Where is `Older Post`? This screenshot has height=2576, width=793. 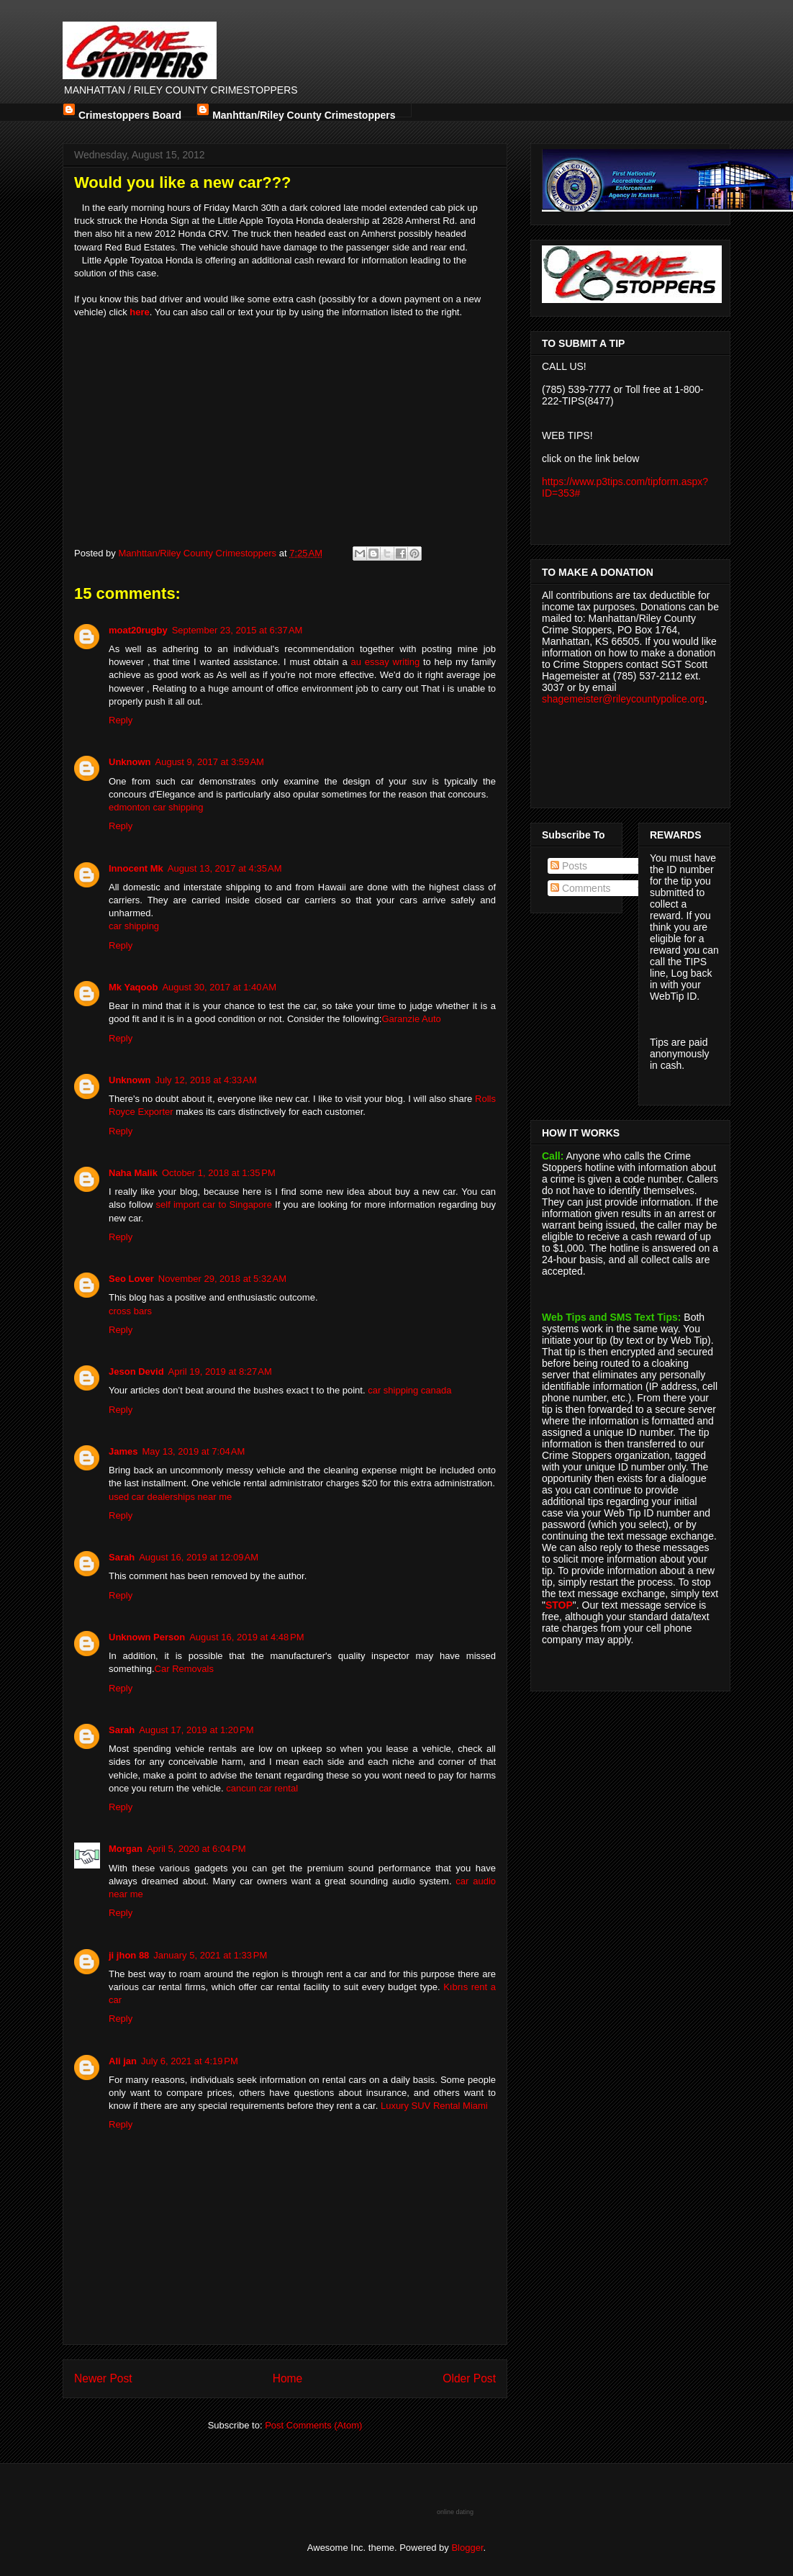 Older Post is located at coordinates (469, 2378).